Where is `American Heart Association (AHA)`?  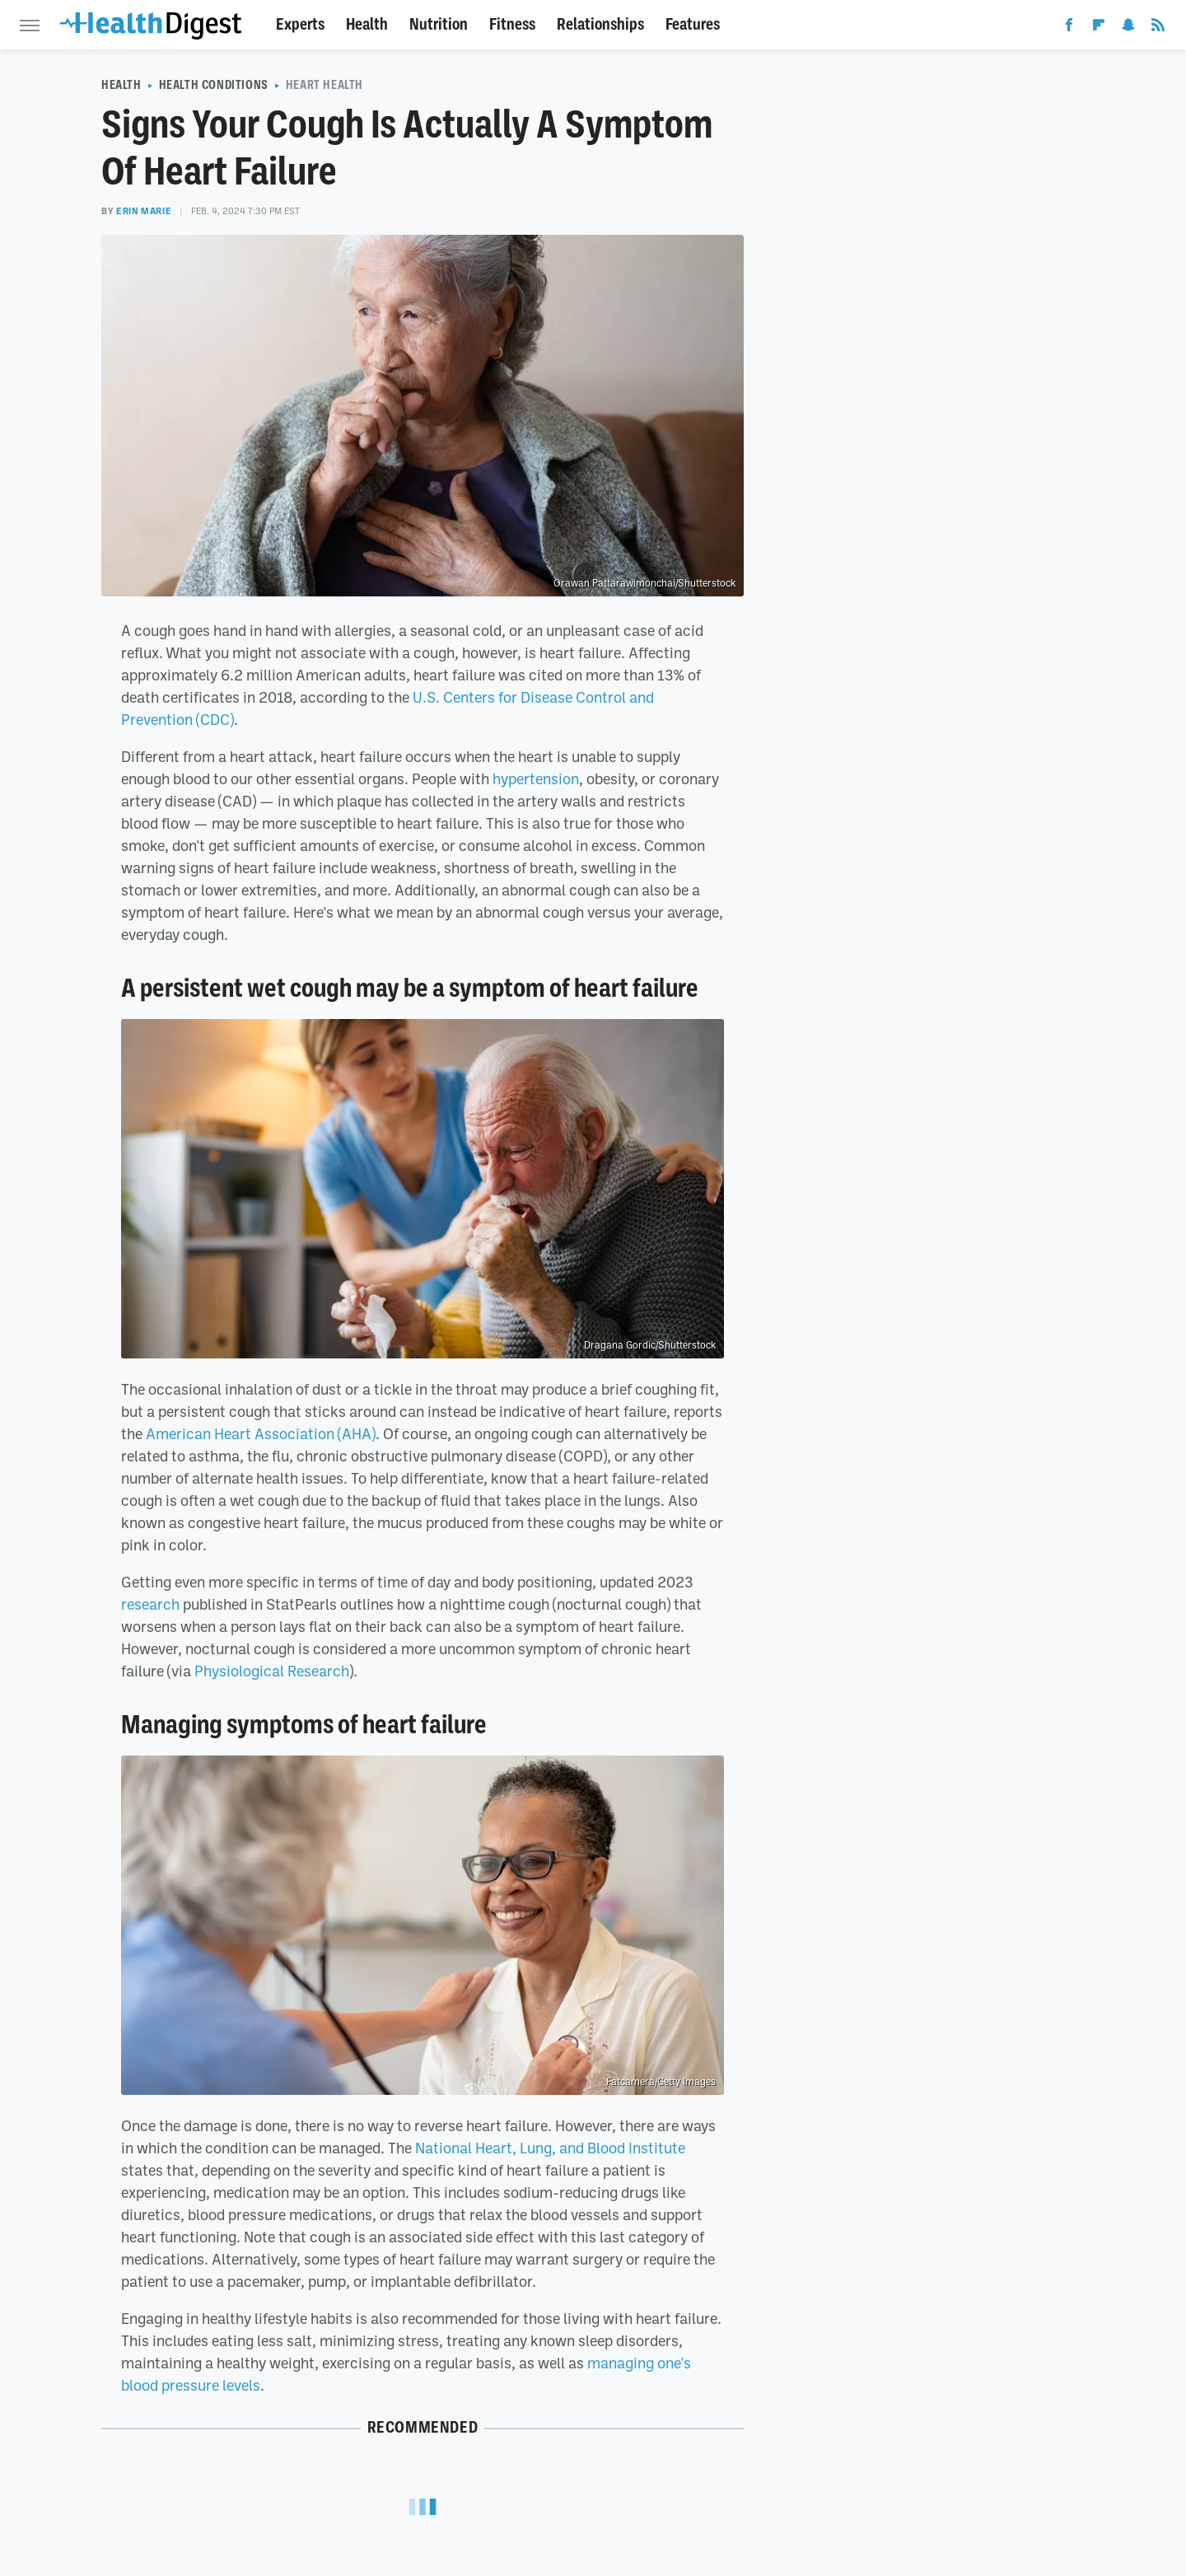
American Heart Association (AHA) is located at coordinates (261, 1433).